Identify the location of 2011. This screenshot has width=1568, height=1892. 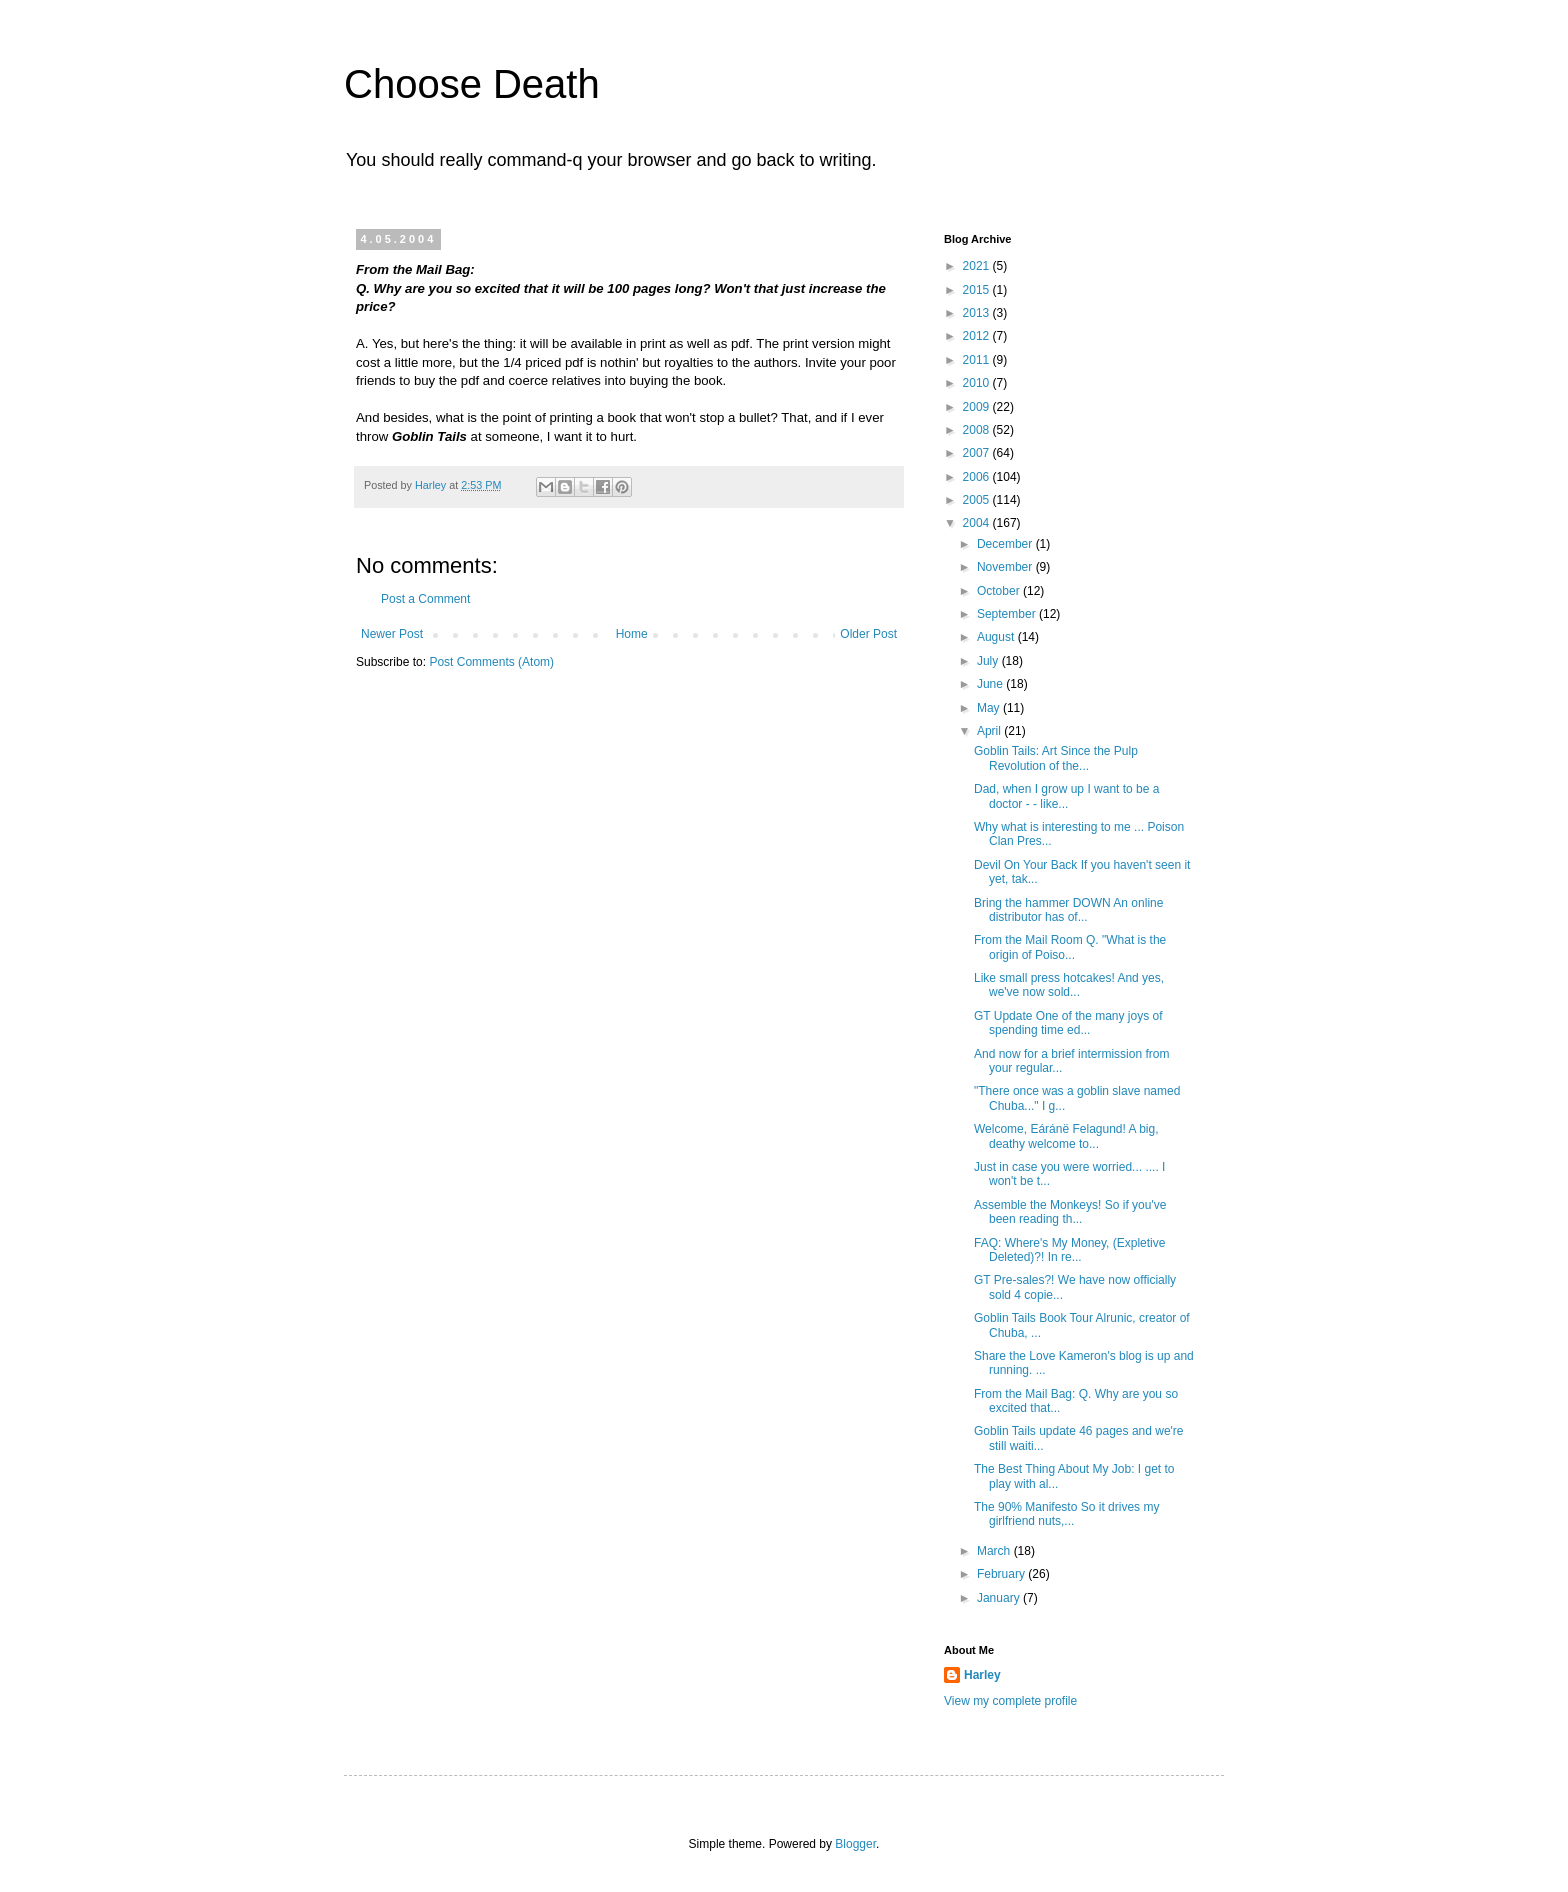
(978, 360).